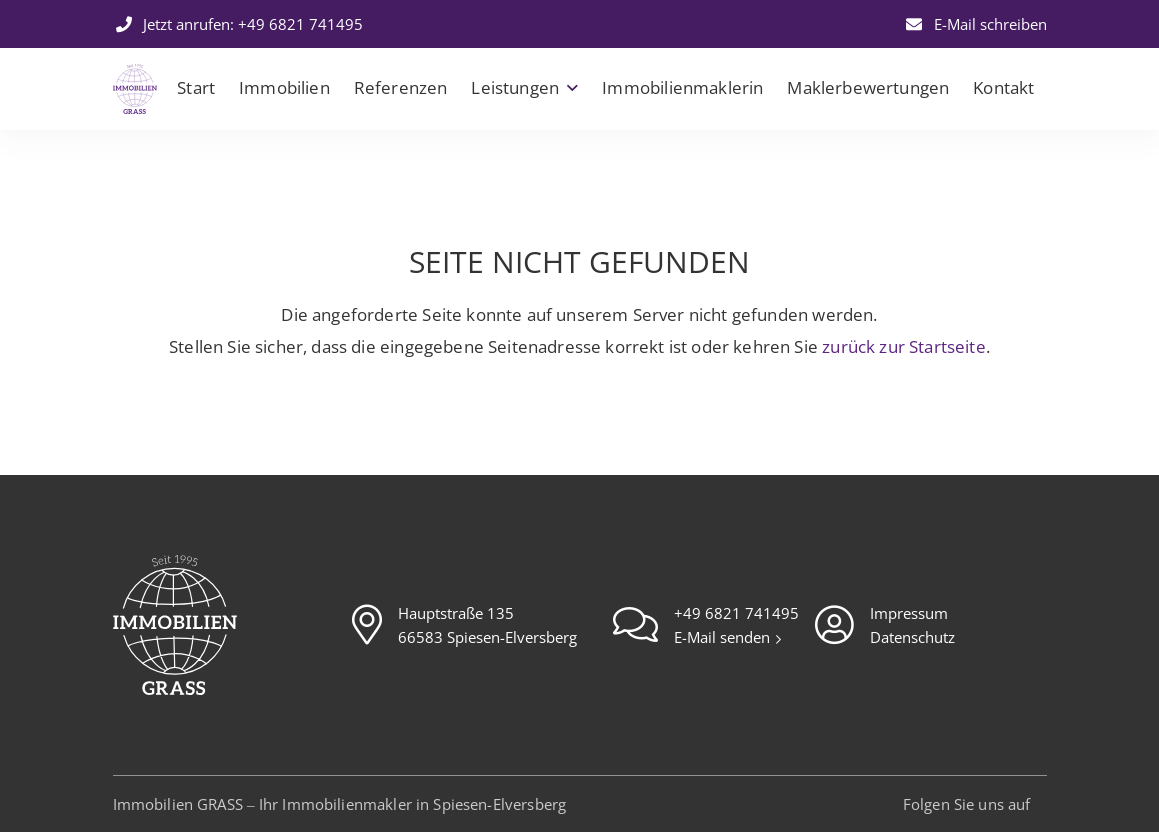  I want to click on Impressum, so click(909, 613).